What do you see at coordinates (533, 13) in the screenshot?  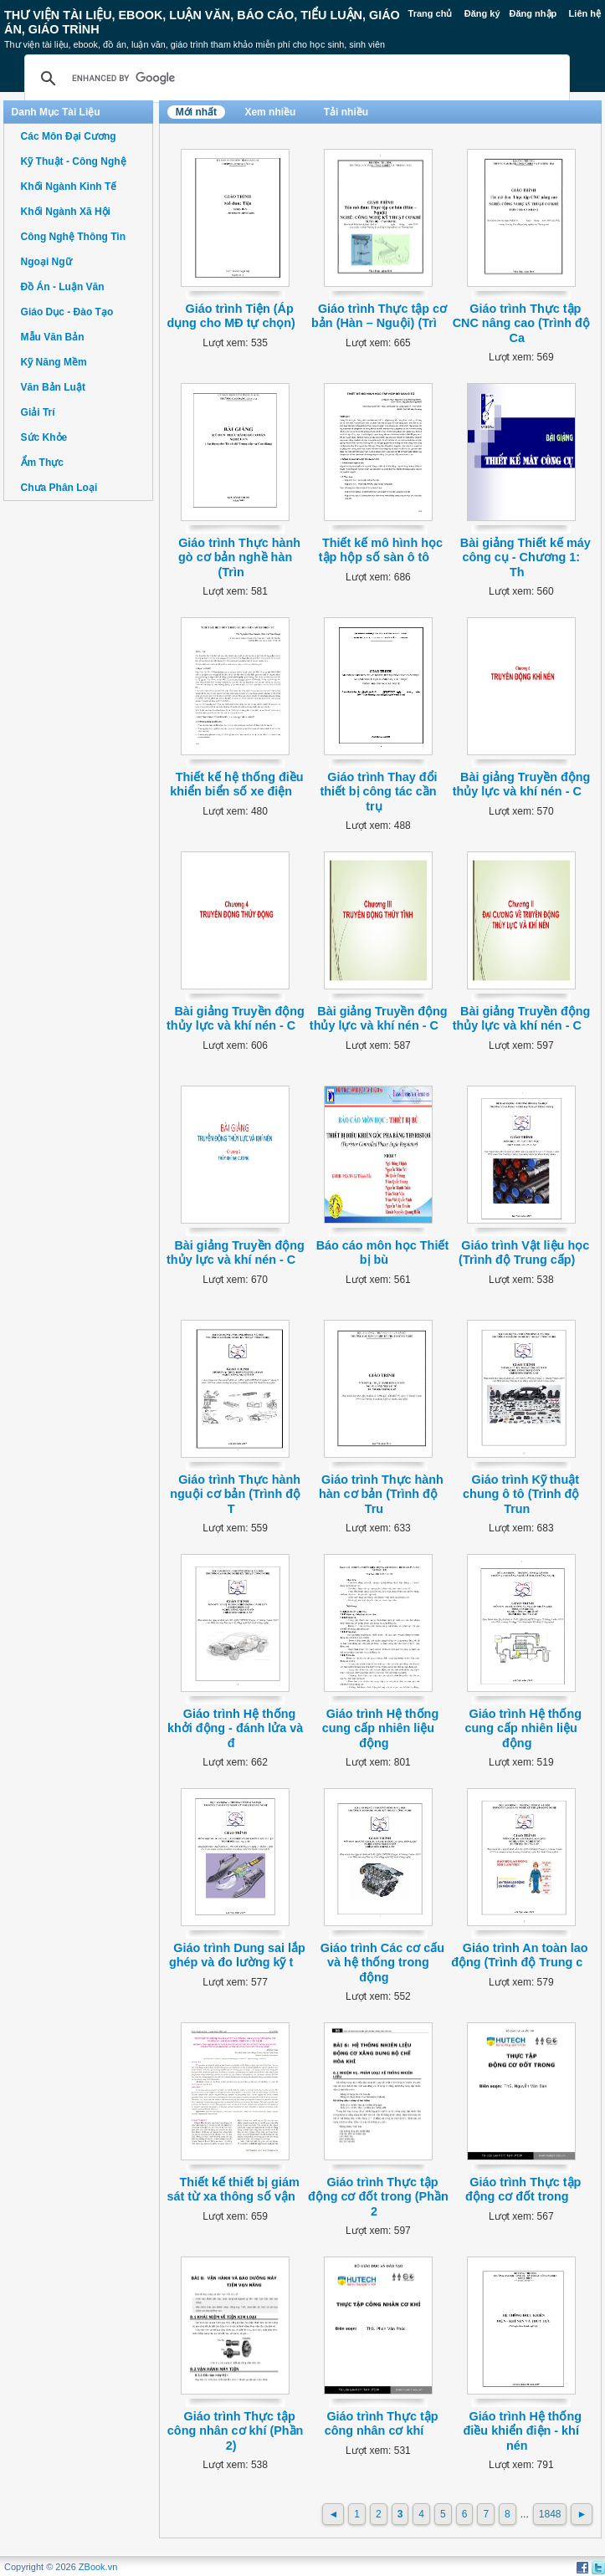 I see `Đăng nhập` at bounding box center [533, 13].